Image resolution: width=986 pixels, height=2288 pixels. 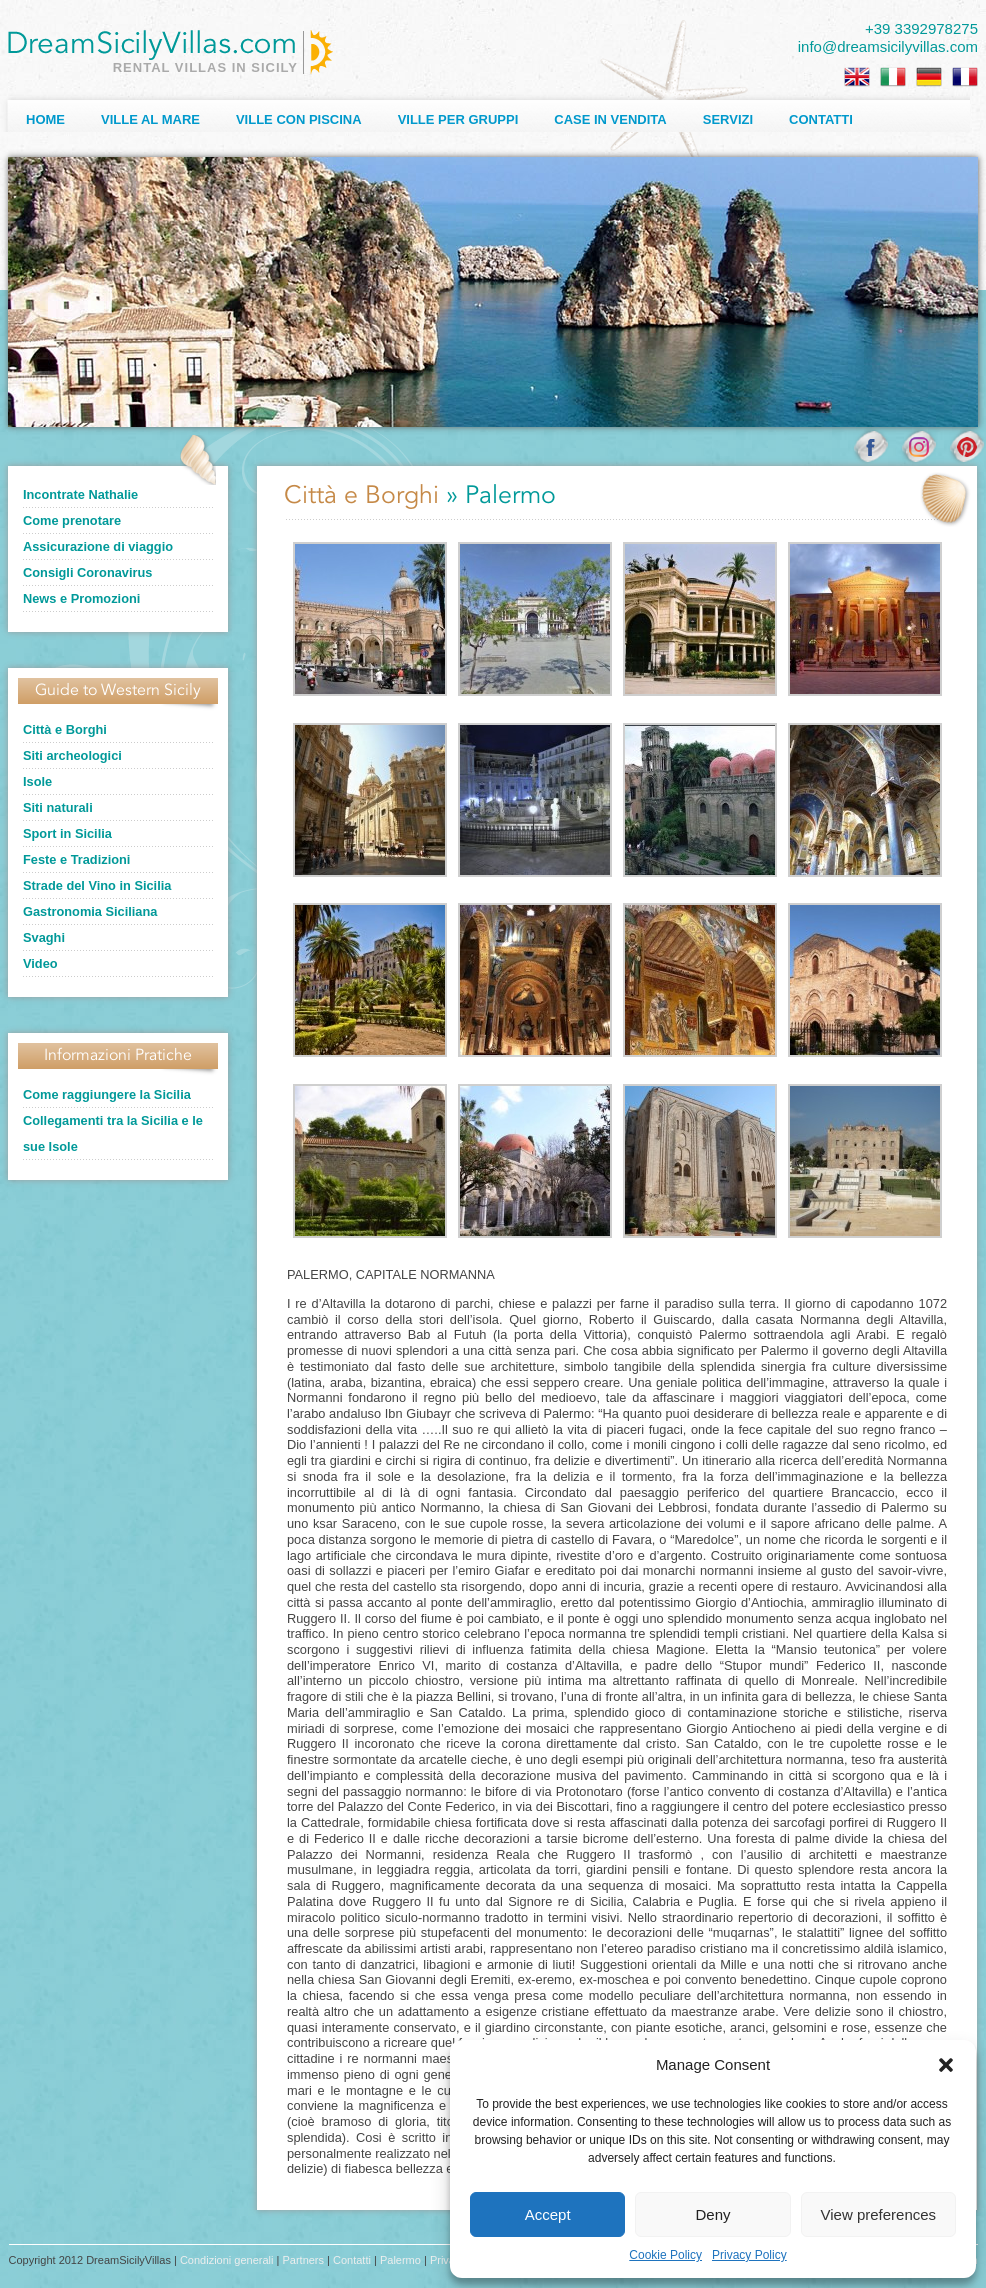 What do you see at coordinates (44, 937) in the screenshot?
I see `Svaghi` at bounding box center [44, 937].